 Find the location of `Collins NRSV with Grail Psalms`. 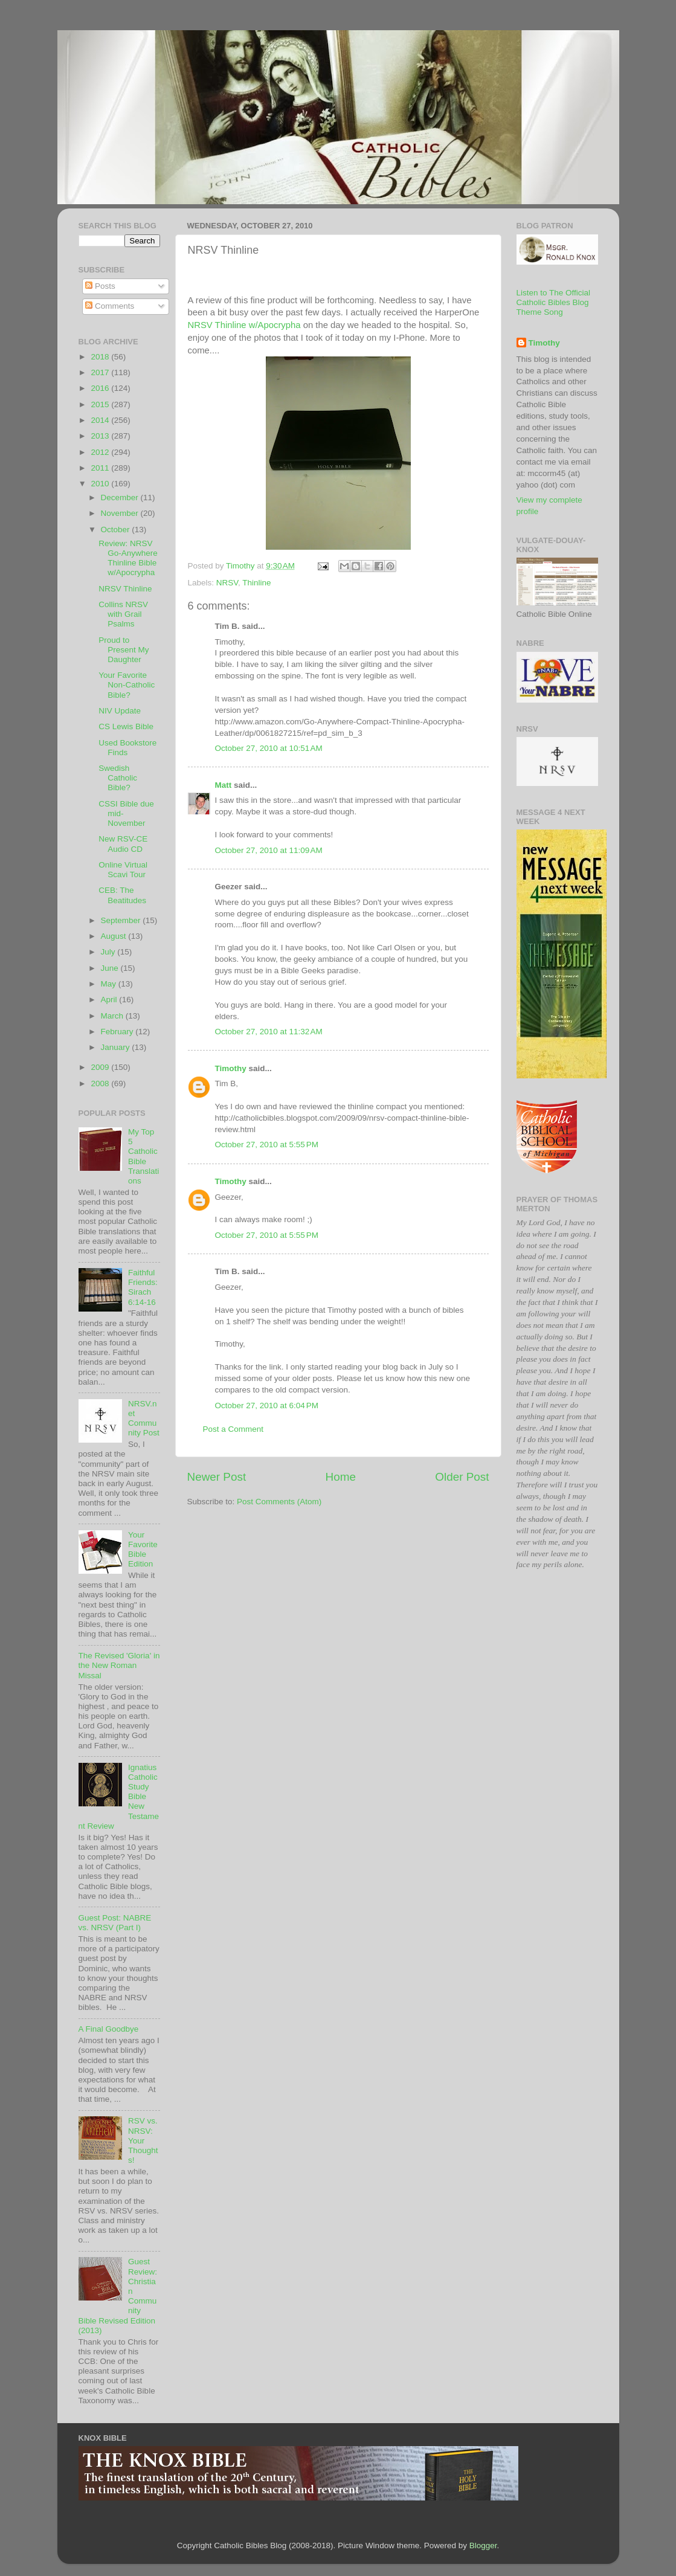

Collins NRSV with Grail Psalms is located at coordinates (123, 614).